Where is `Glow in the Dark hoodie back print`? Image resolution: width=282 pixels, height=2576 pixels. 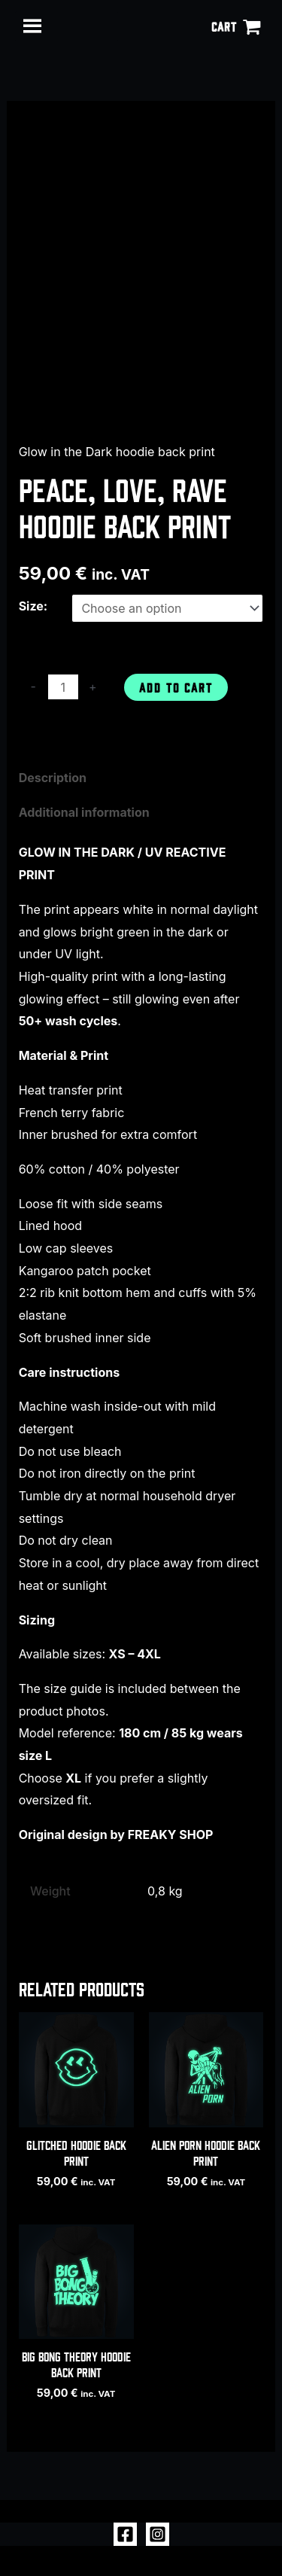 Glow in the Dark hoodie back print is located at coordinates (117, 451).